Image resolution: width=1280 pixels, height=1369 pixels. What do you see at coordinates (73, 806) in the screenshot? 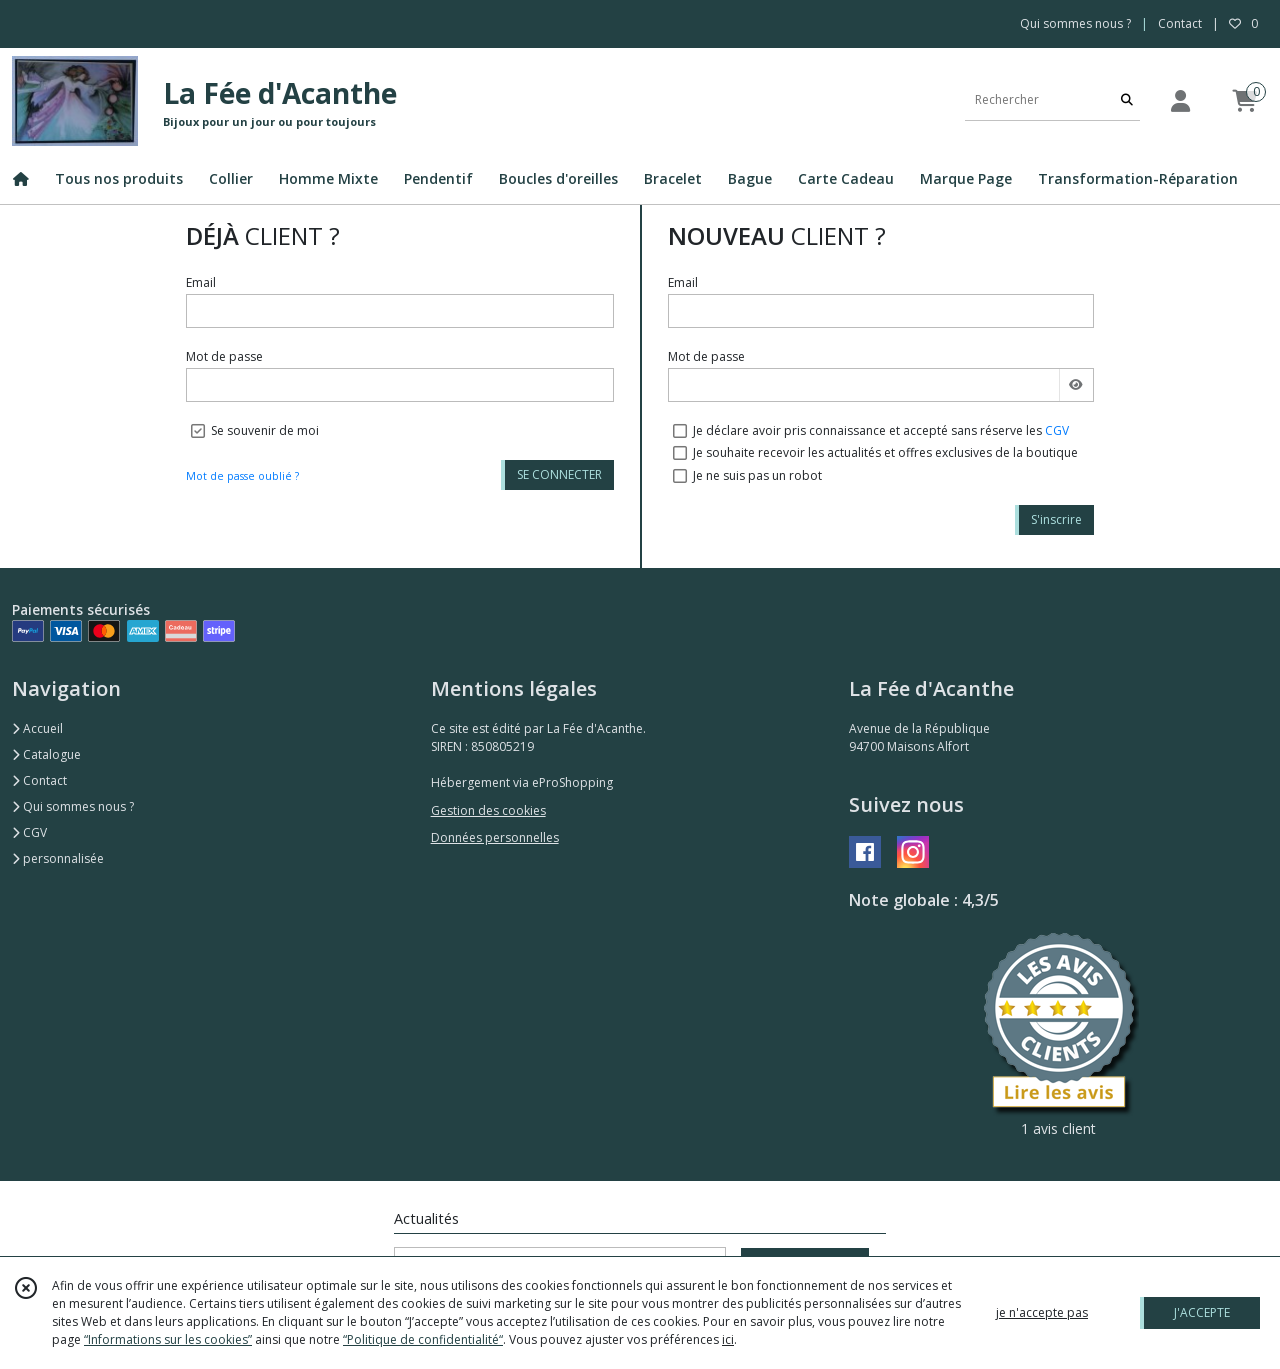
I see `Qui sommes nous ?` at bounding box center [73, 806].